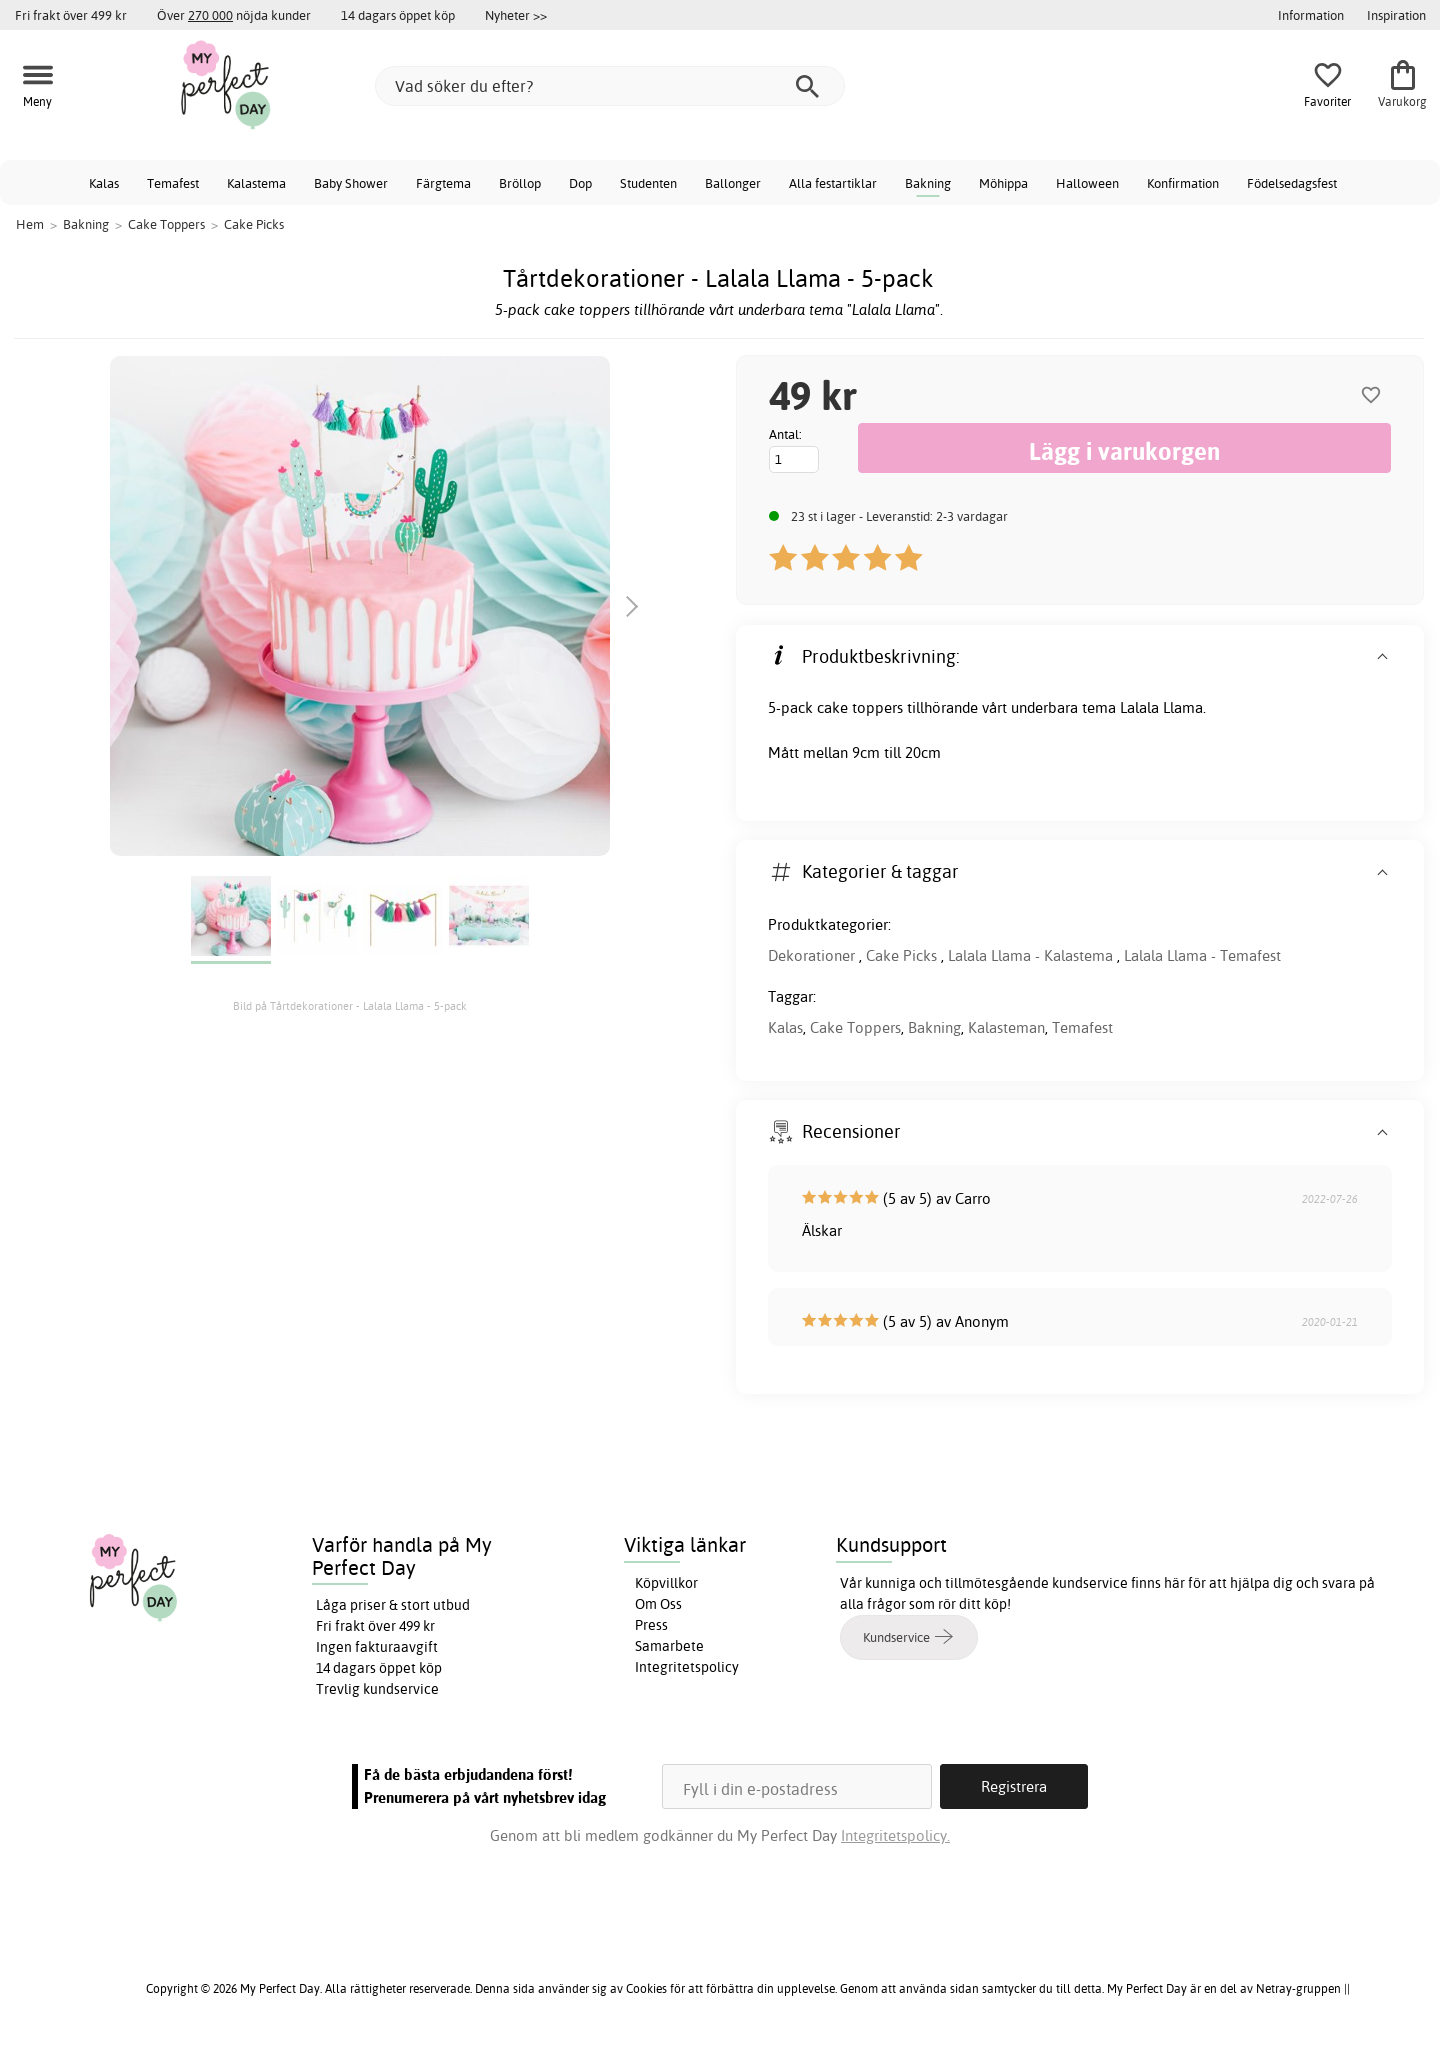 This screenshot has height=2050, width=1440. I want to click on Integritetspolicy., so click(895, 1835).